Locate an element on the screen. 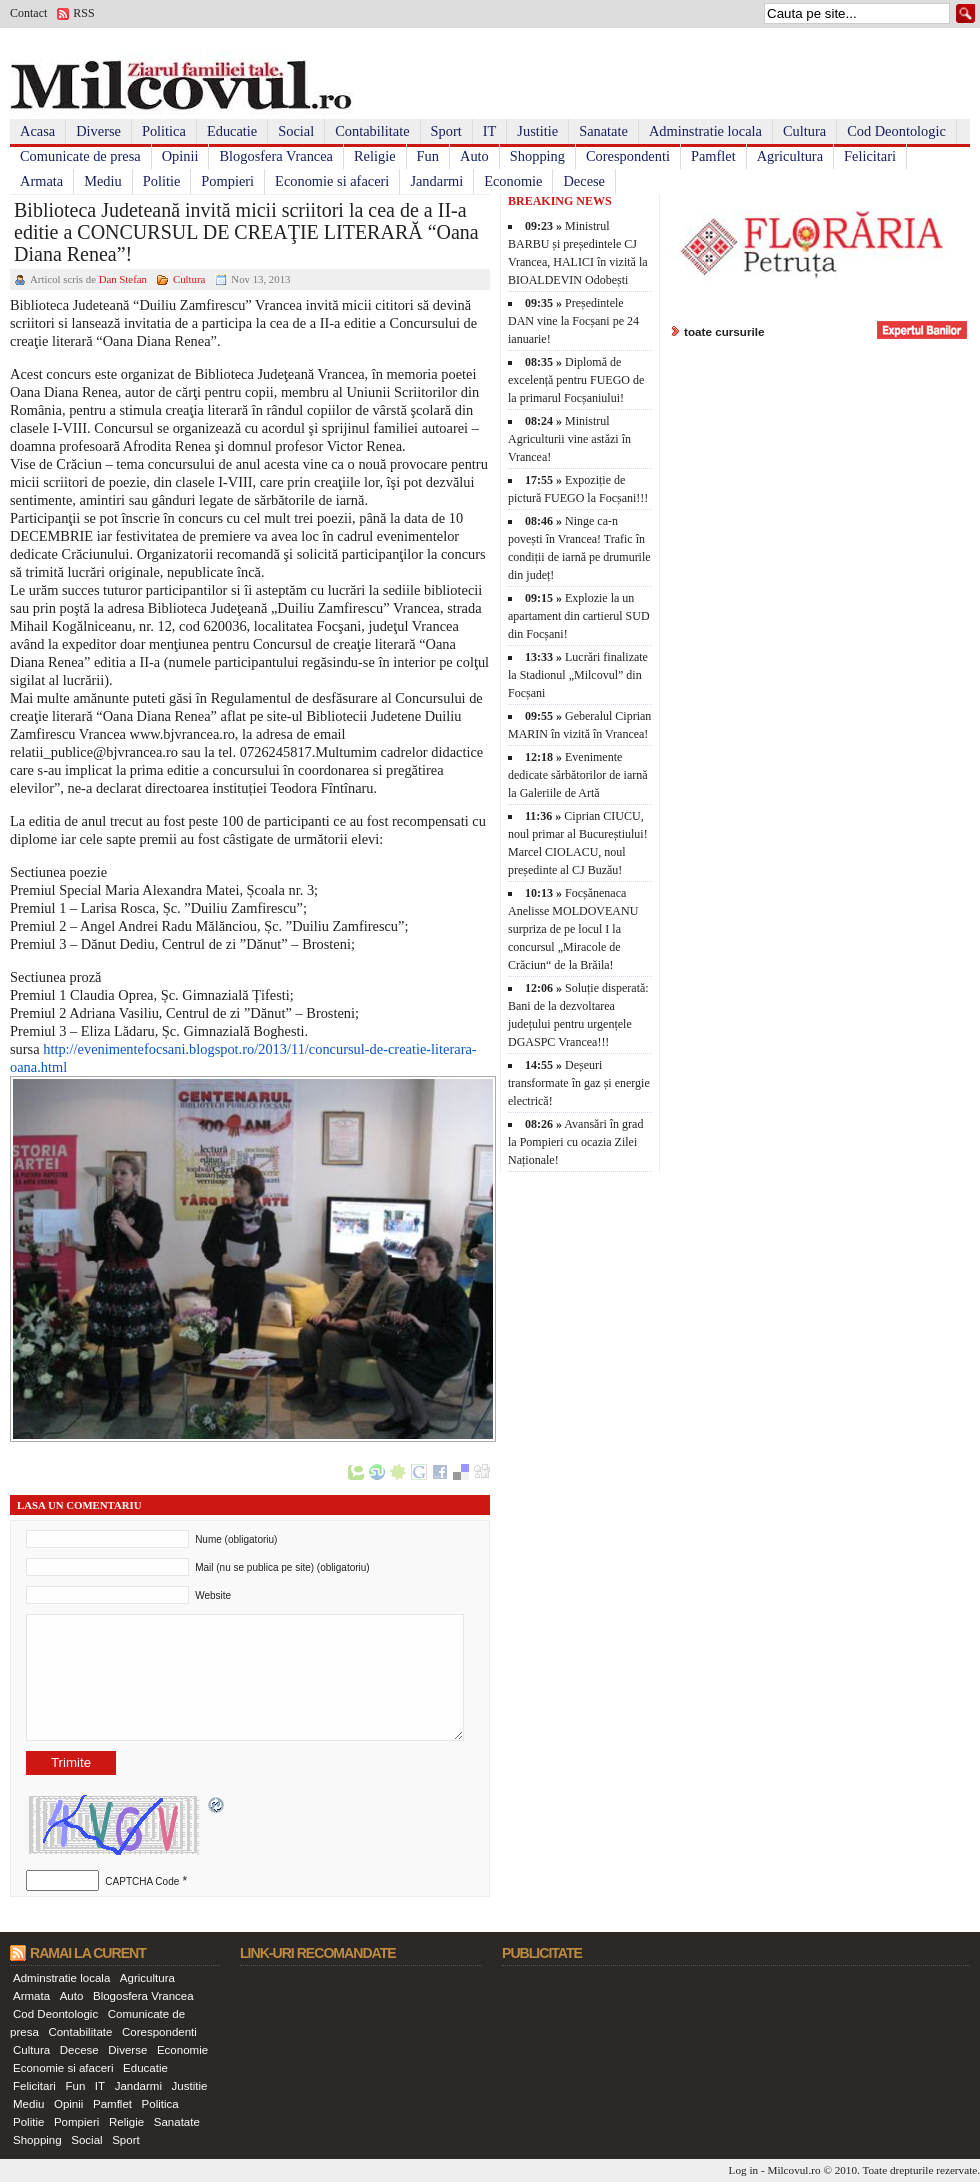  Fun is located at coordinates (428, 156).